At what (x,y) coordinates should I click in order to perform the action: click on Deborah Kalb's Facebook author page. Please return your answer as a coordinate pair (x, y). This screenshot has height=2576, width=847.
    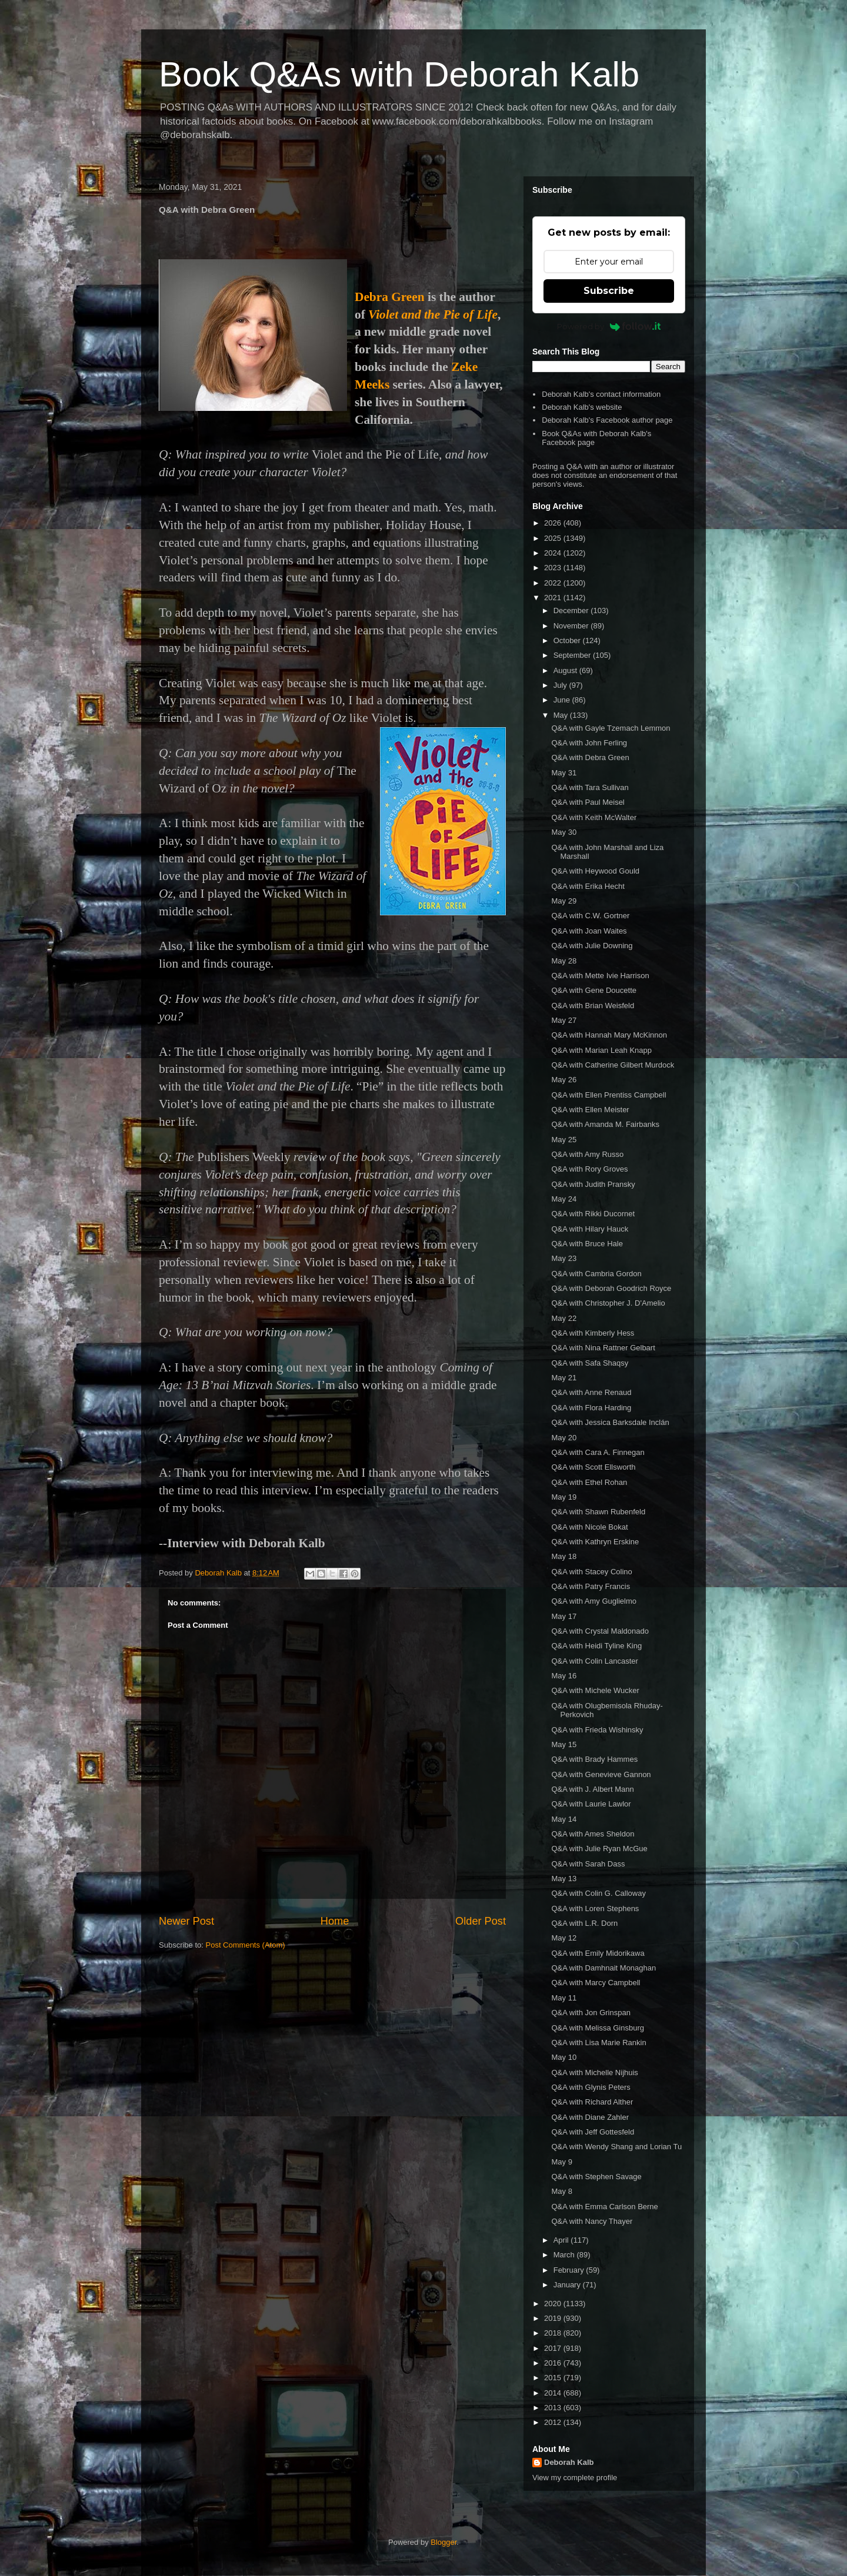
    Looking at the image, I should click on (607, 420).